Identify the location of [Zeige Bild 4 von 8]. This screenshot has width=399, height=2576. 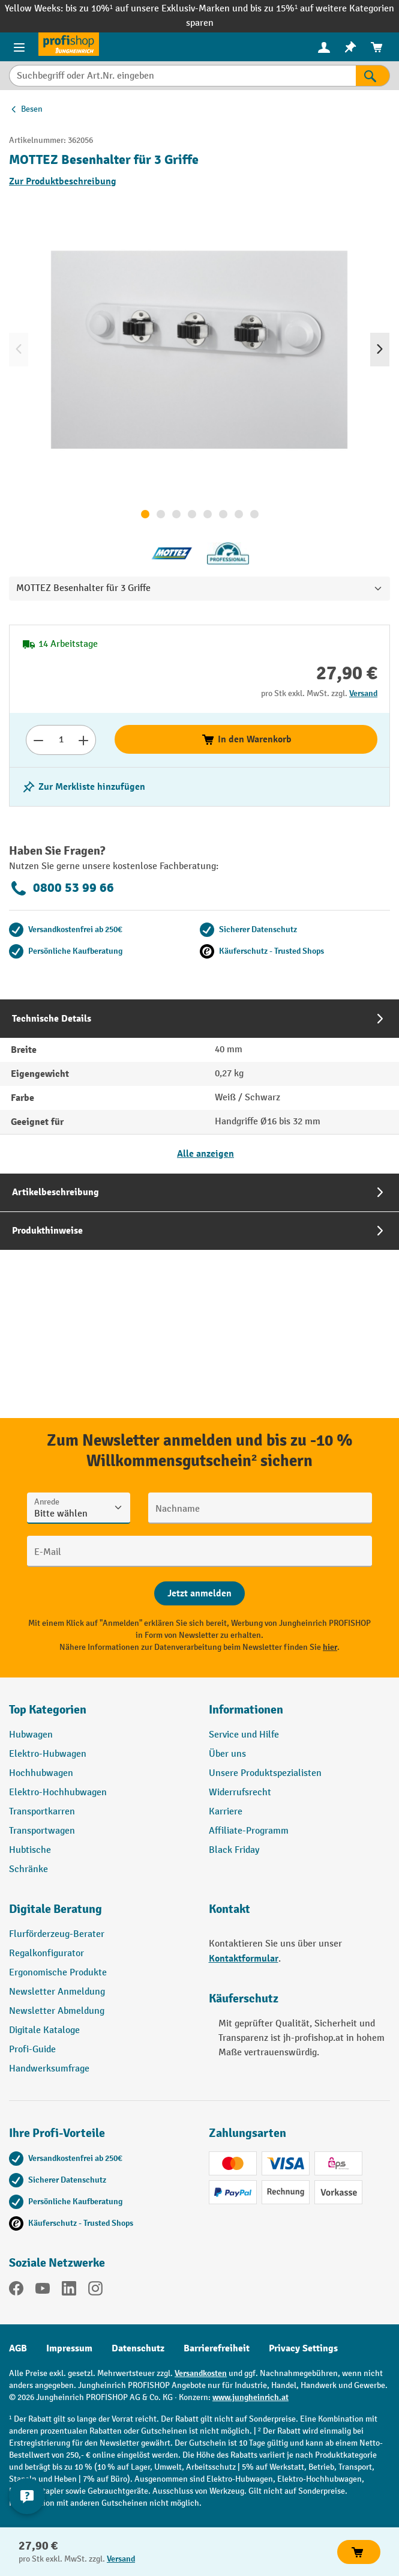
(192, 514).